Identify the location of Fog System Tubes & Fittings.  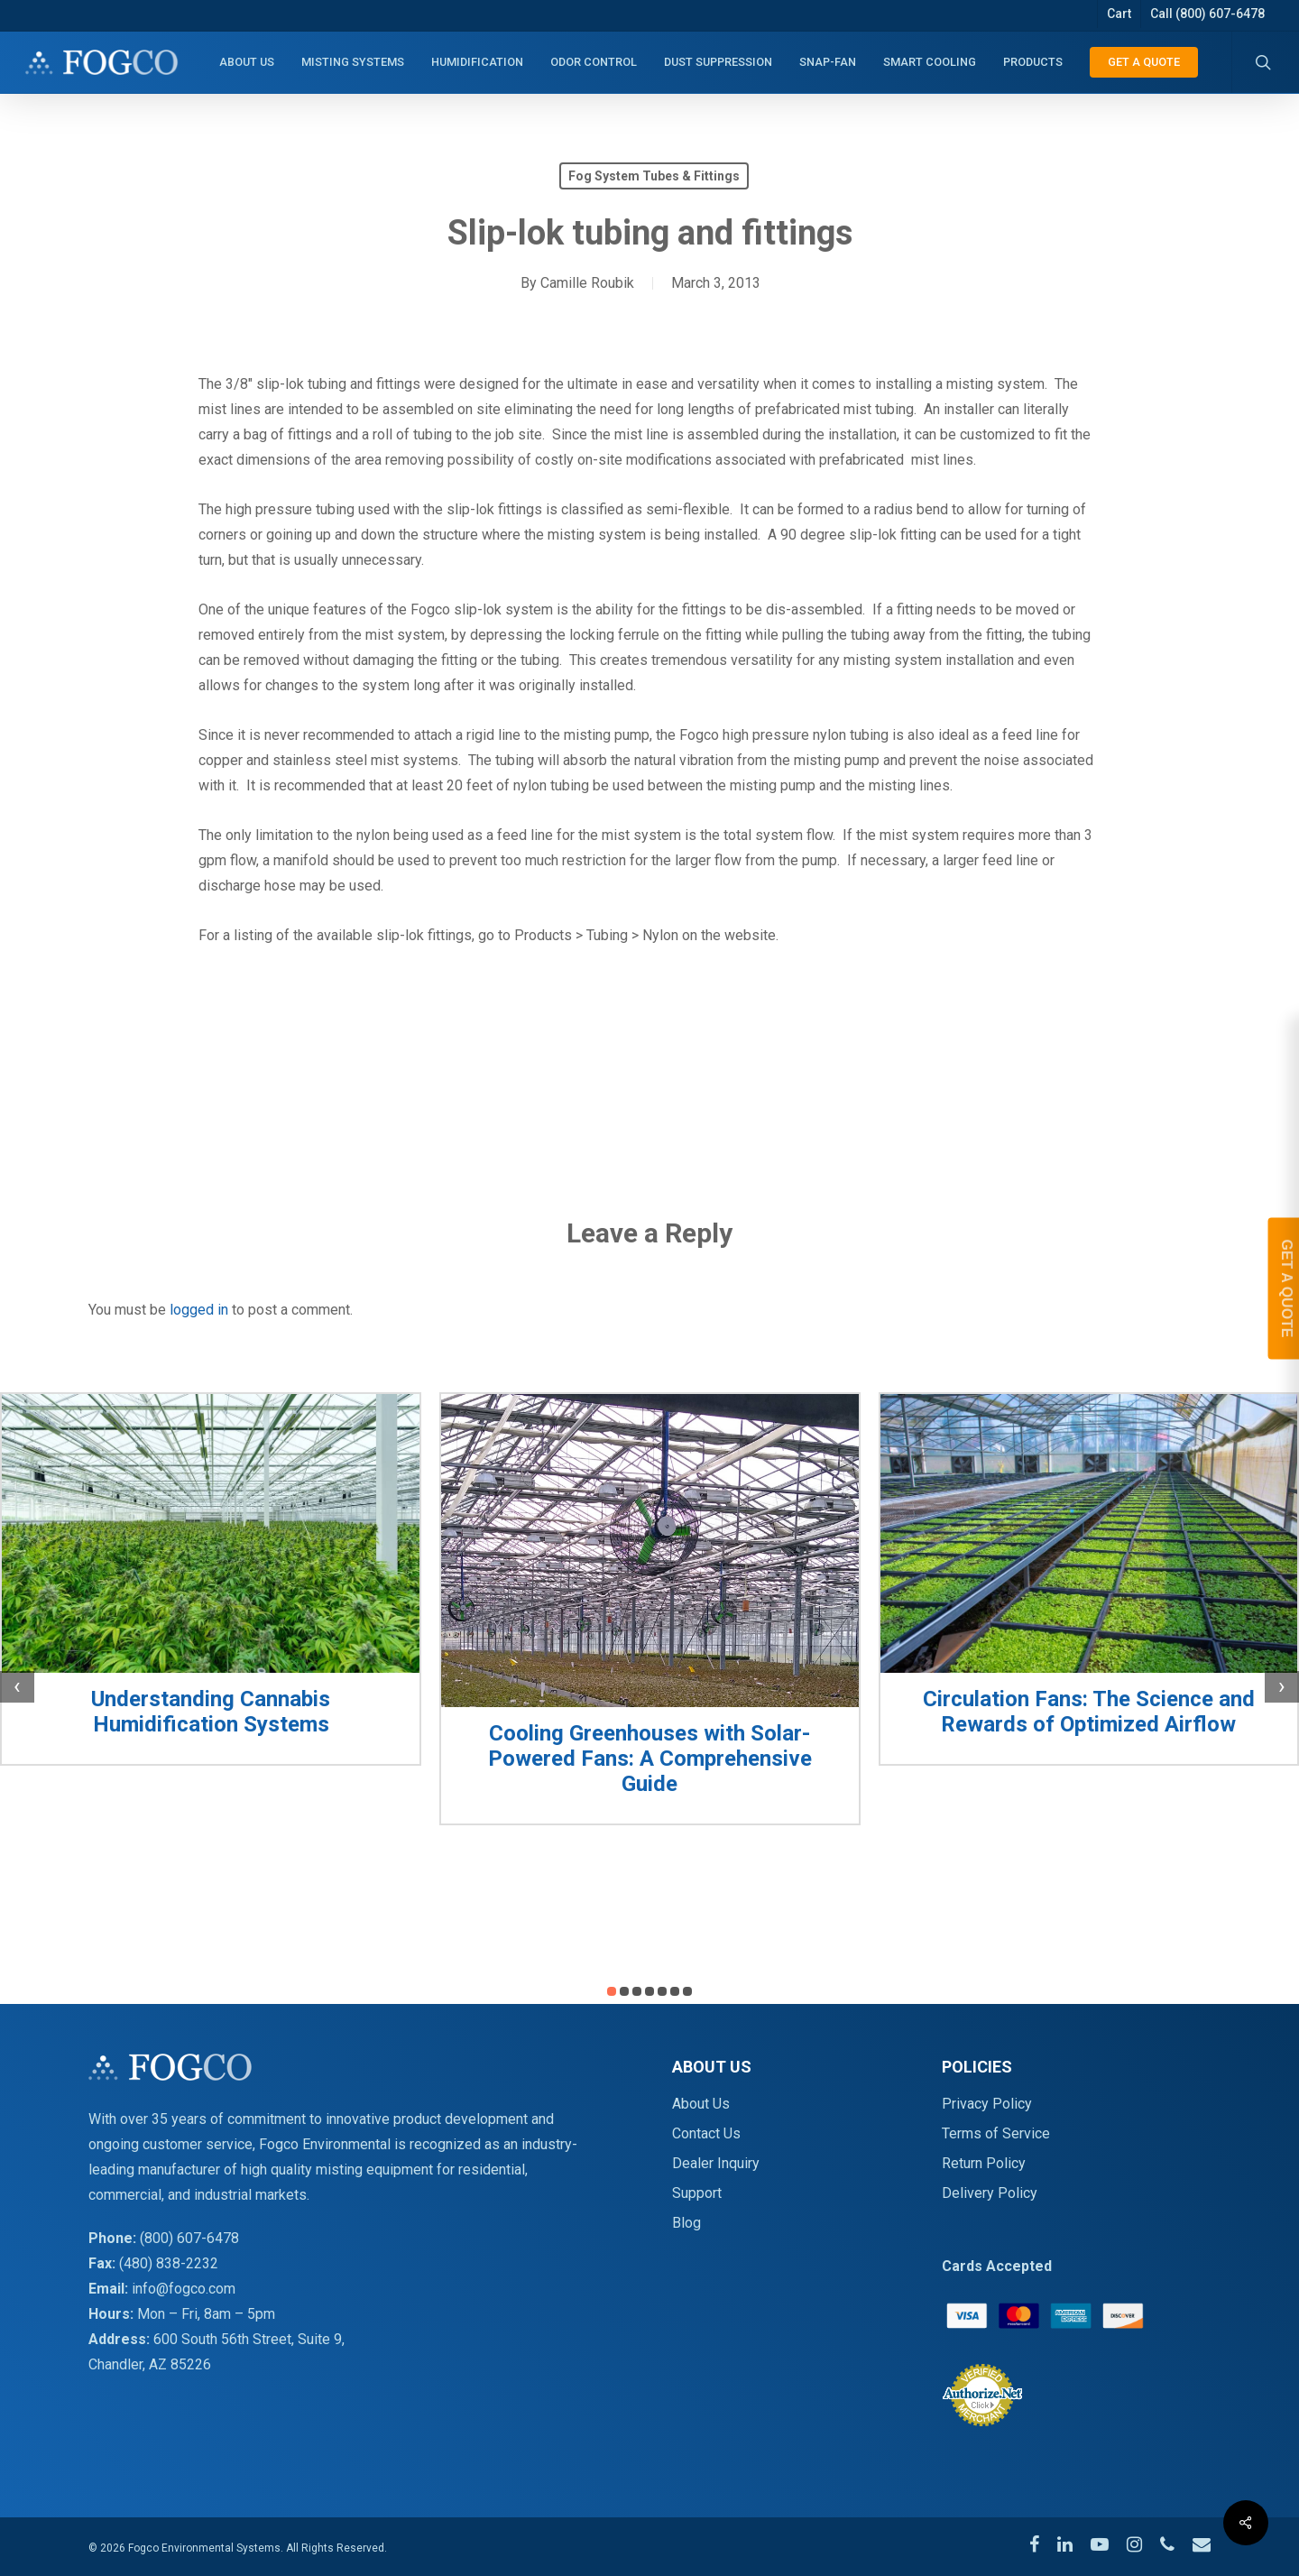
(654, 176).